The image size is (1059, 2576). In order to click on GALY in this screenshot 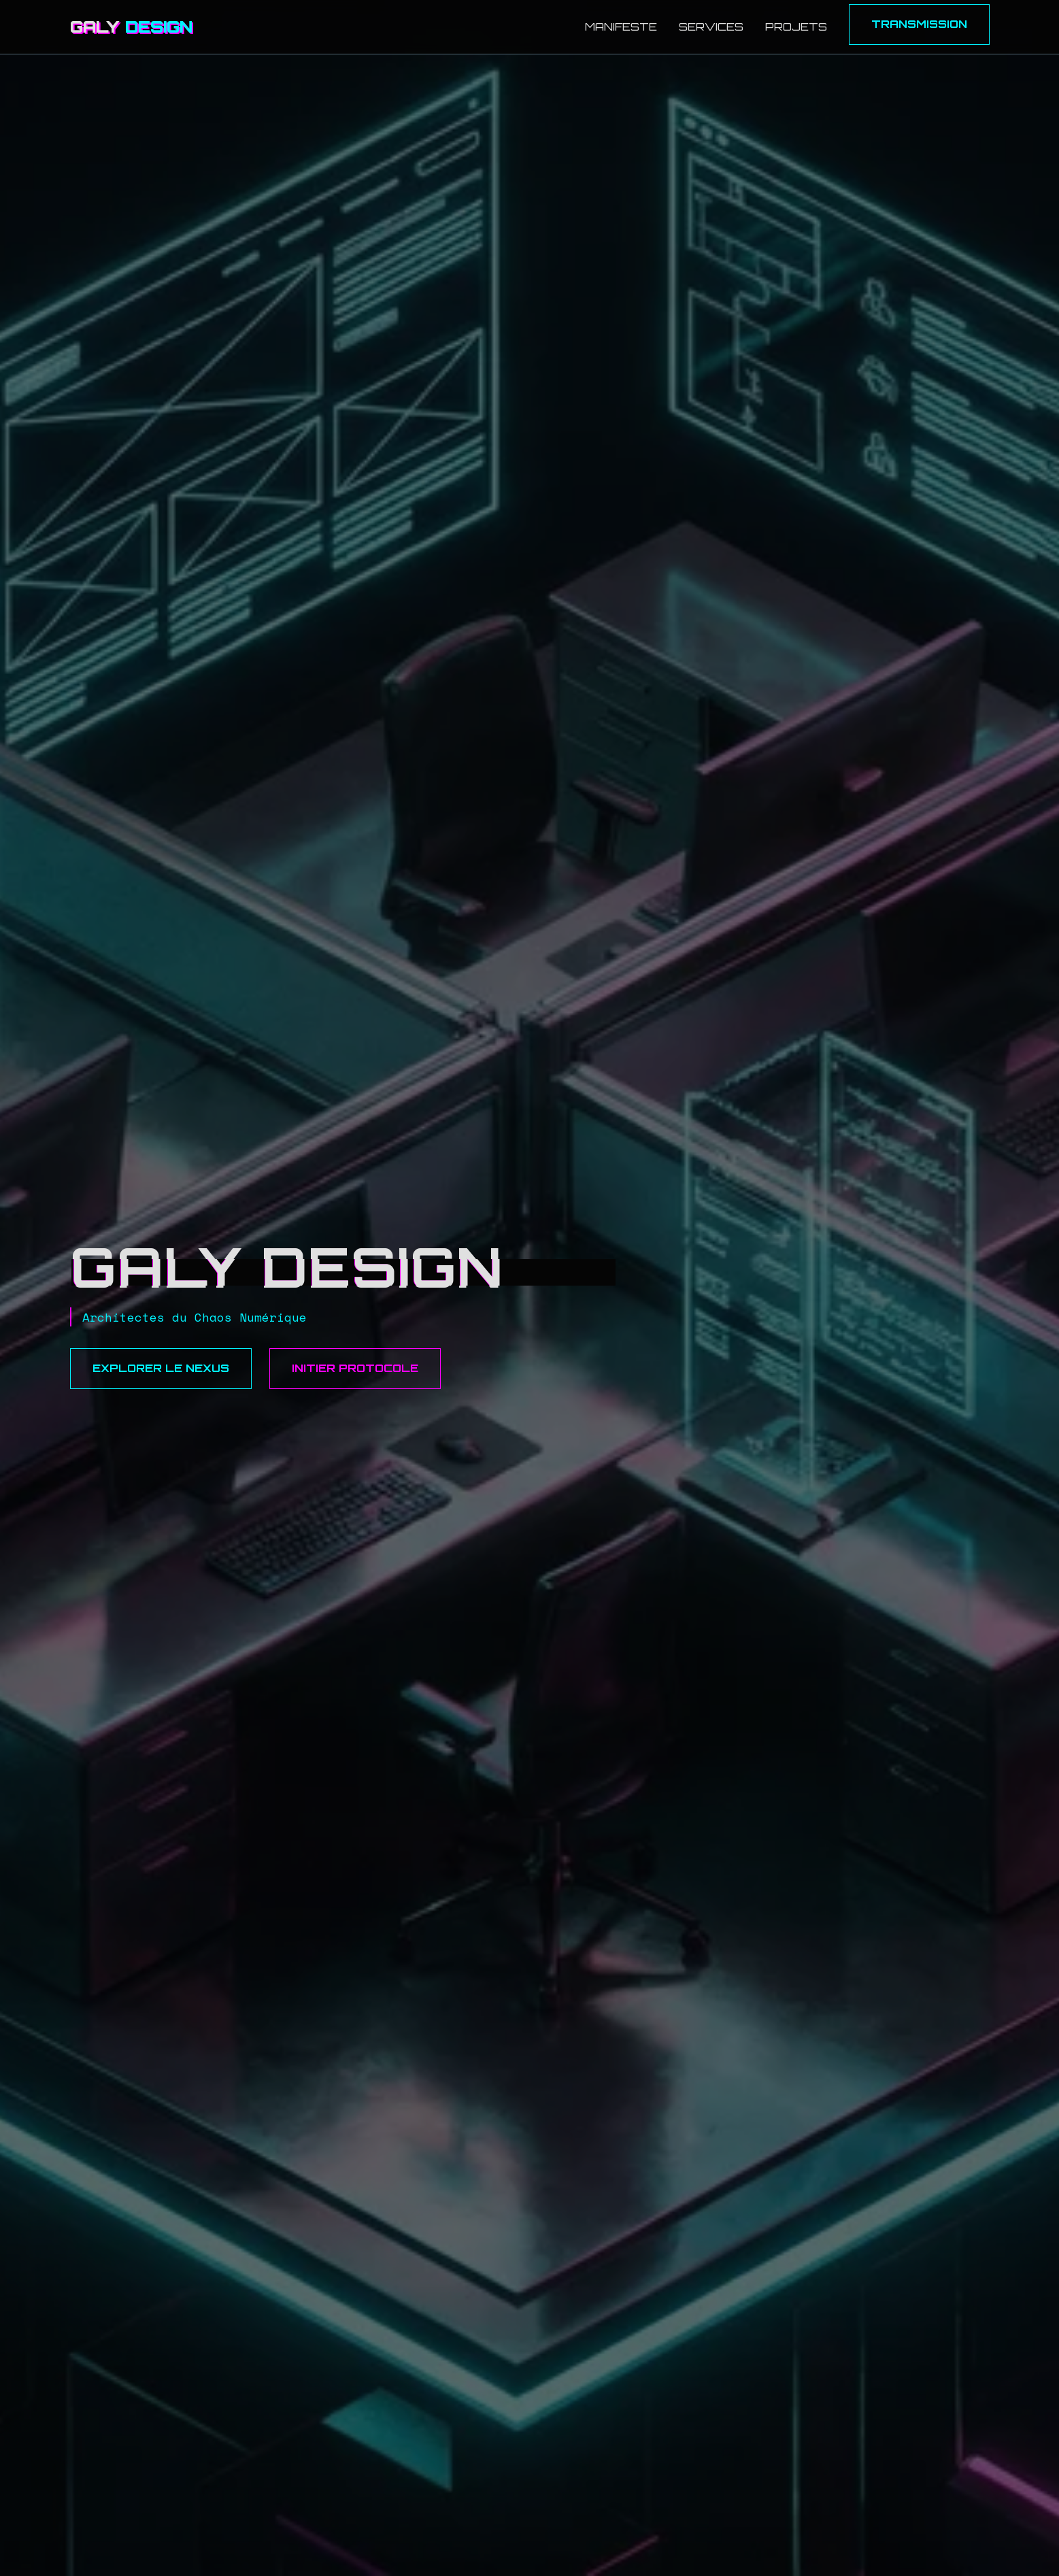, I will do `click(131, 26)`.